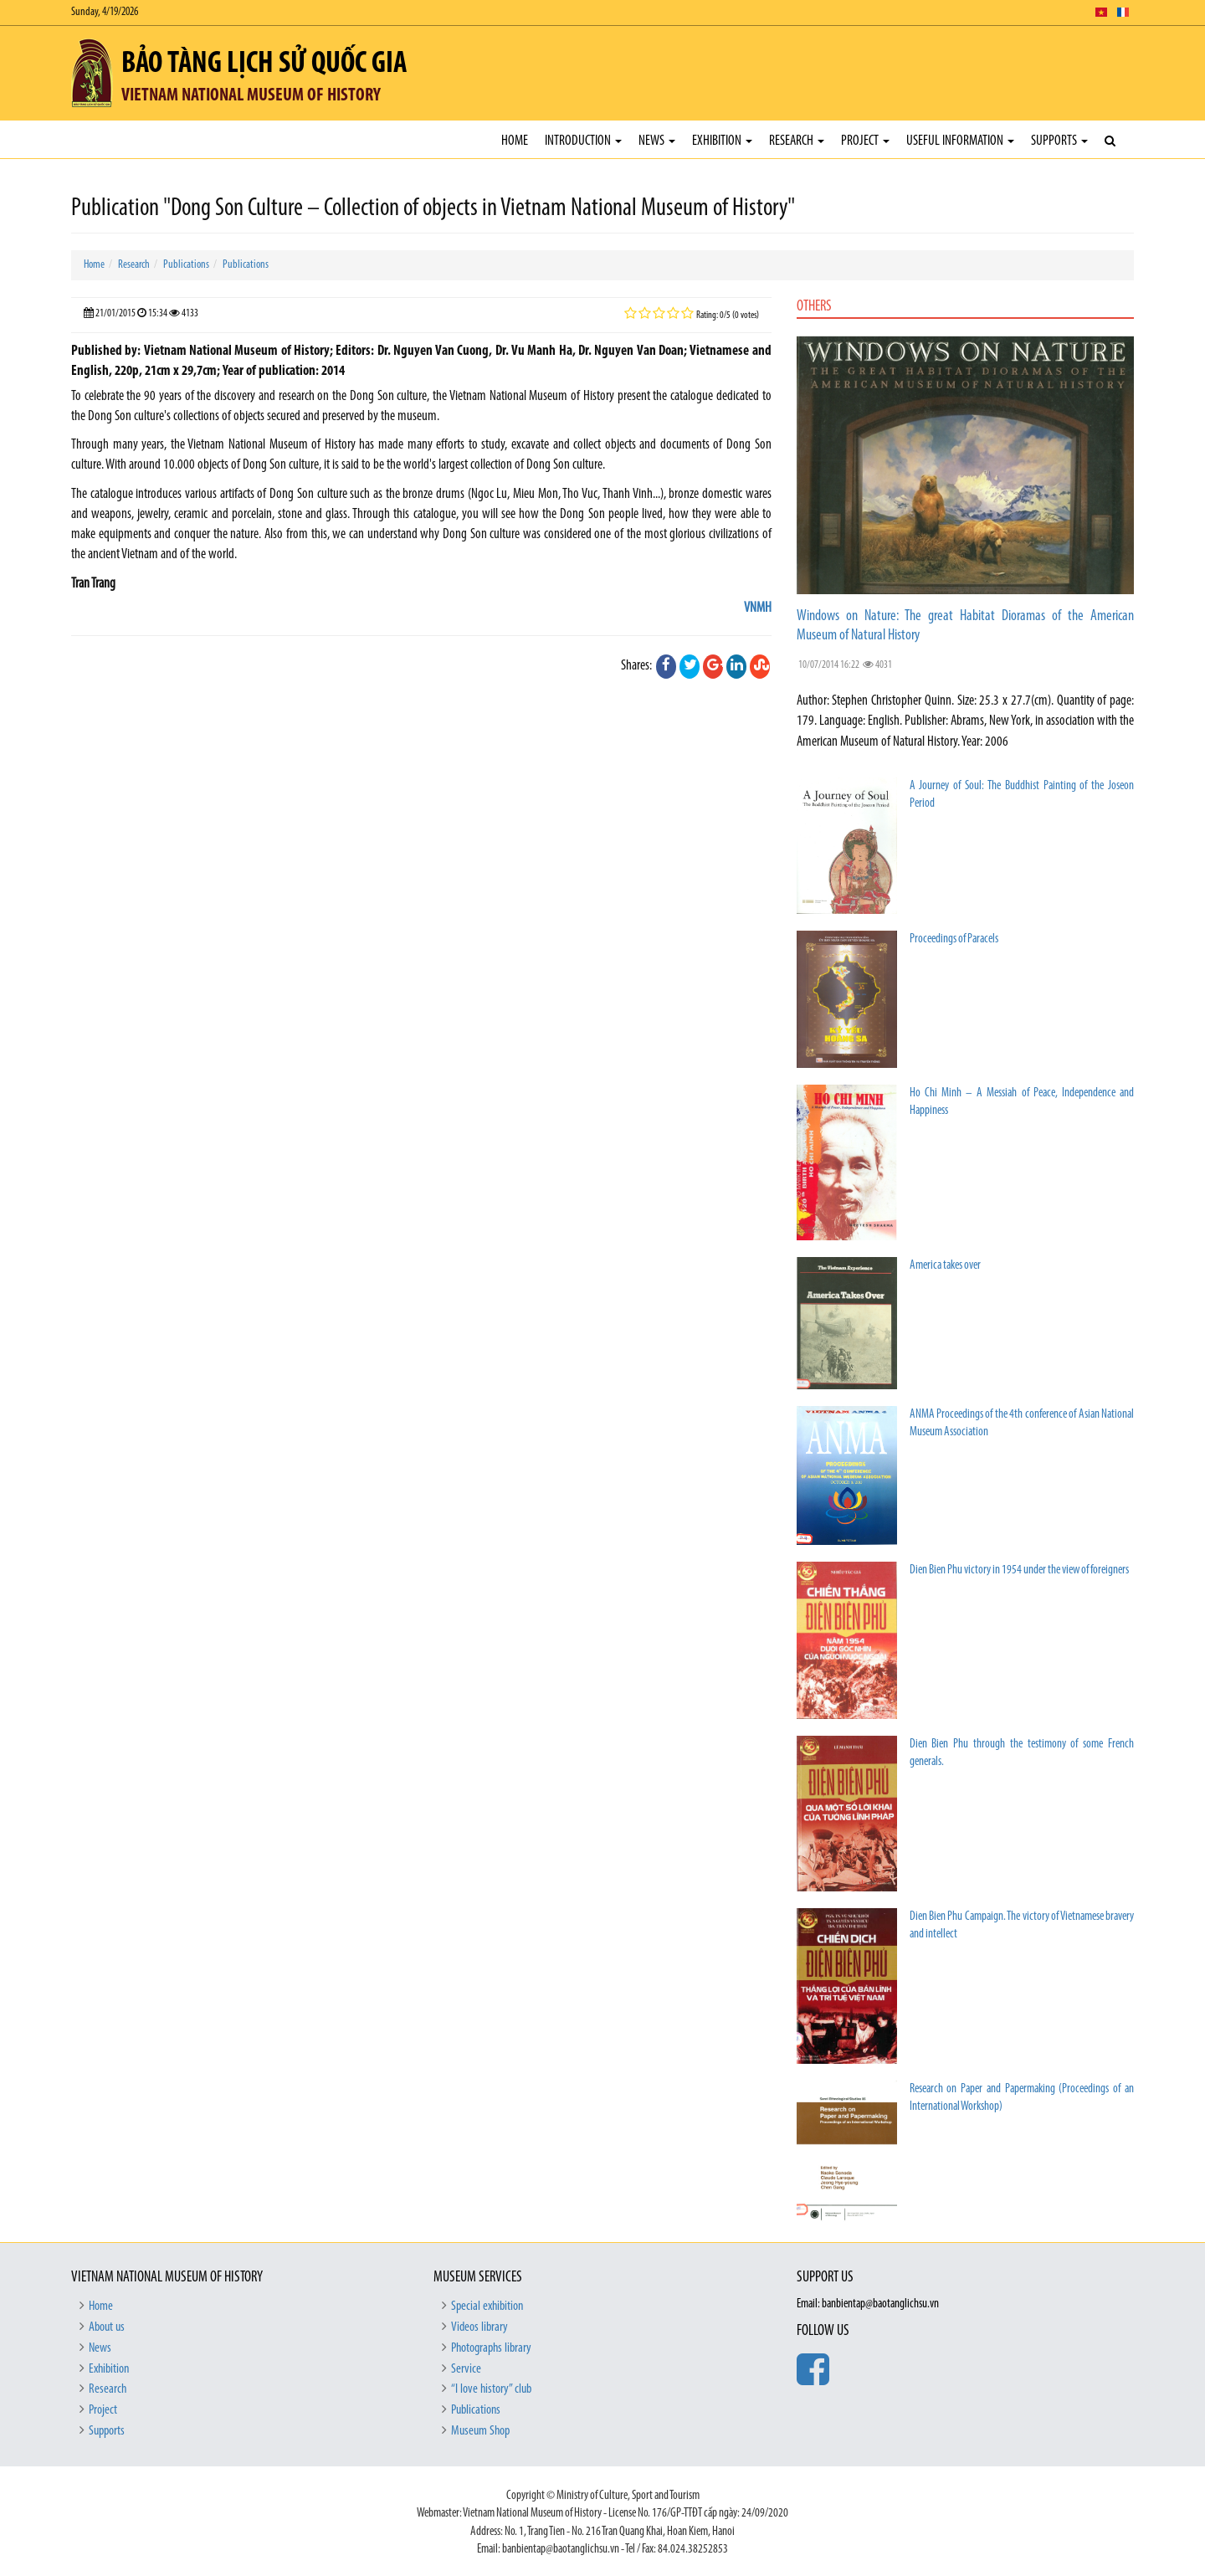 The width and height of the screenshot is (1205, 2576). I want to click on Supports, so click(1059, 141).